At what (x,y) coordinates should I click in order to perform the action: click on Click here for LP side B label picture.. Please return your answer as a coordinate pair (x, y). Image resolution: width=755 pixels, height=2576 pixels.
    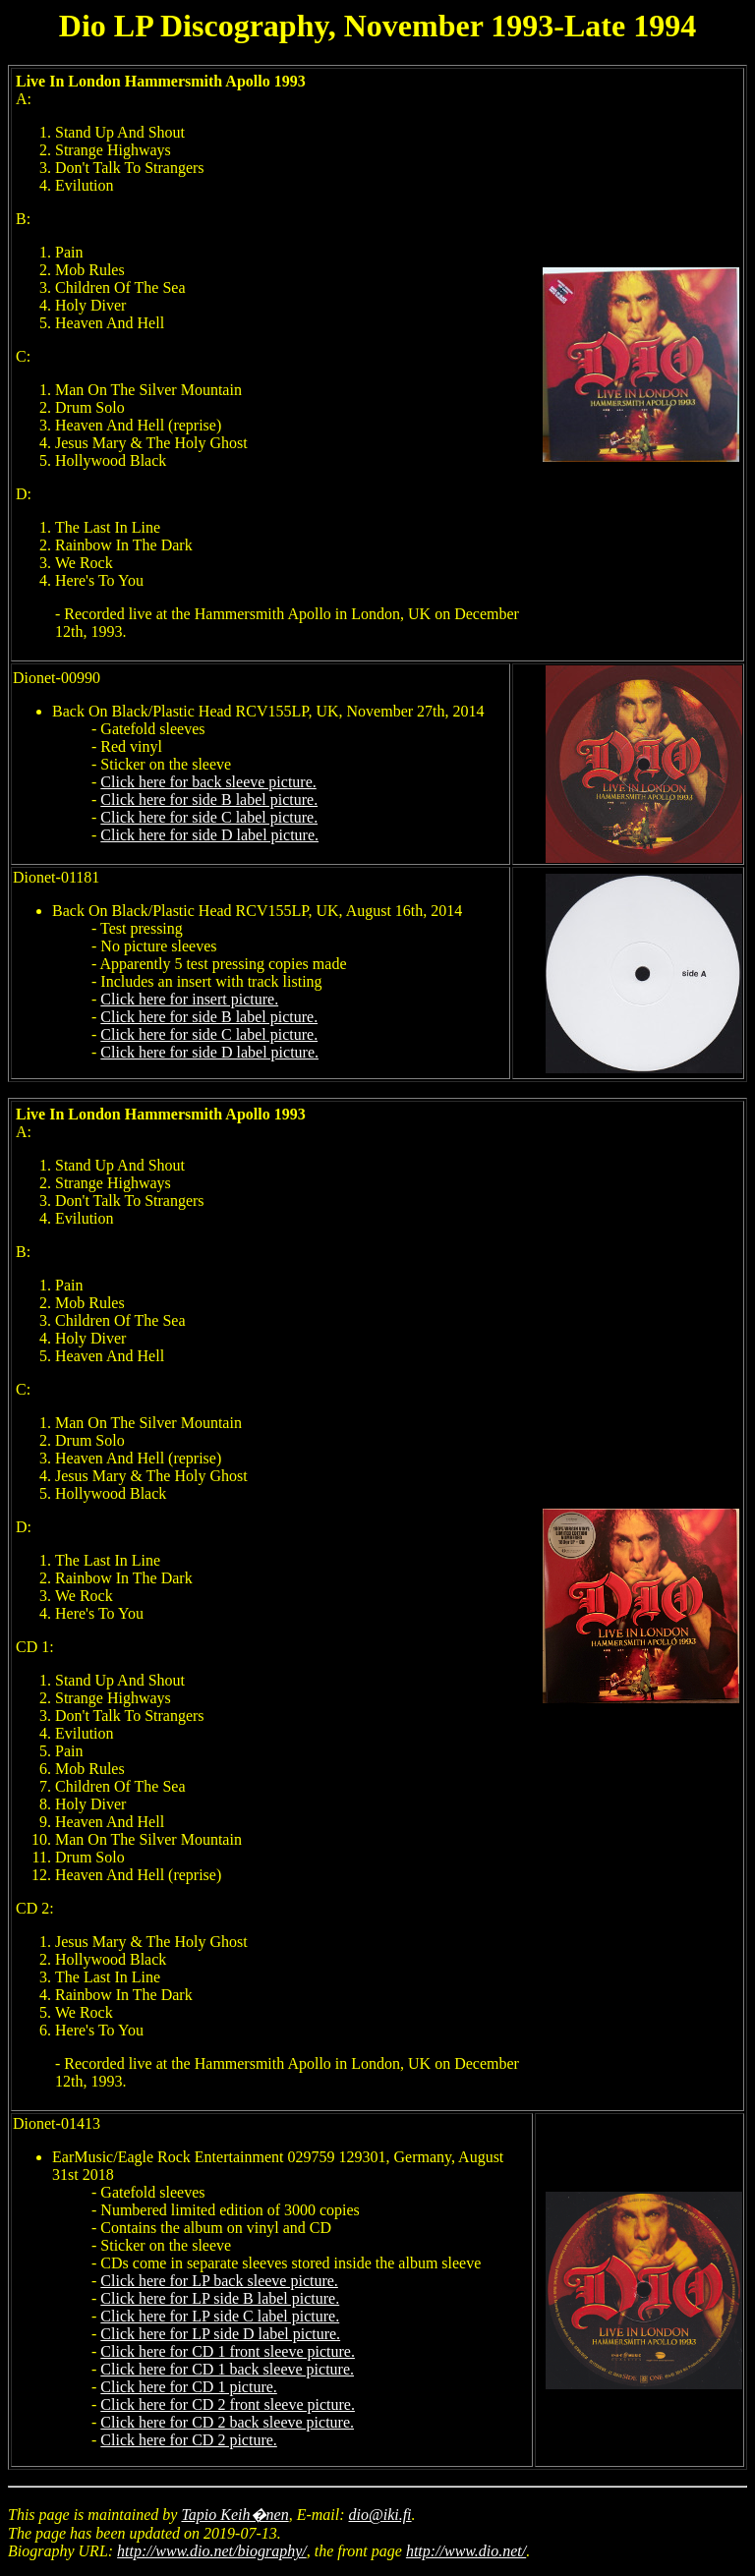
    Looking at the image, I should click on (219, 2298).